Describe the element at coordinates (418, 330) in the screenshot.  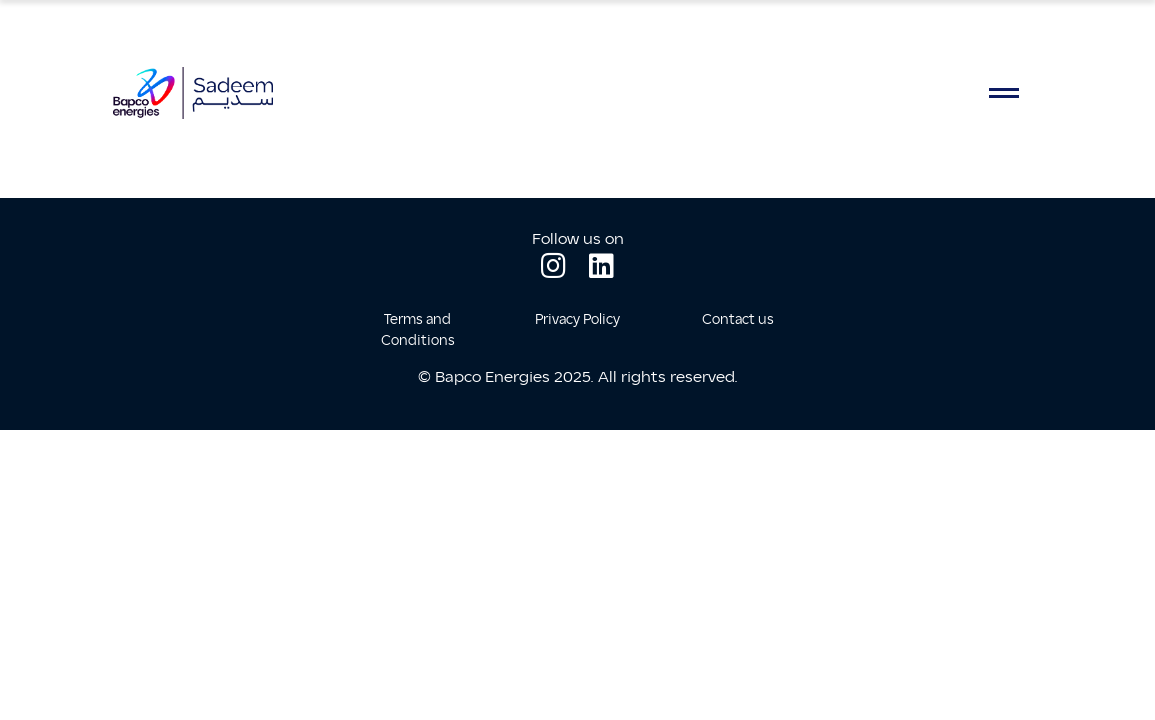
I see `Terms and Conditions` at that location.